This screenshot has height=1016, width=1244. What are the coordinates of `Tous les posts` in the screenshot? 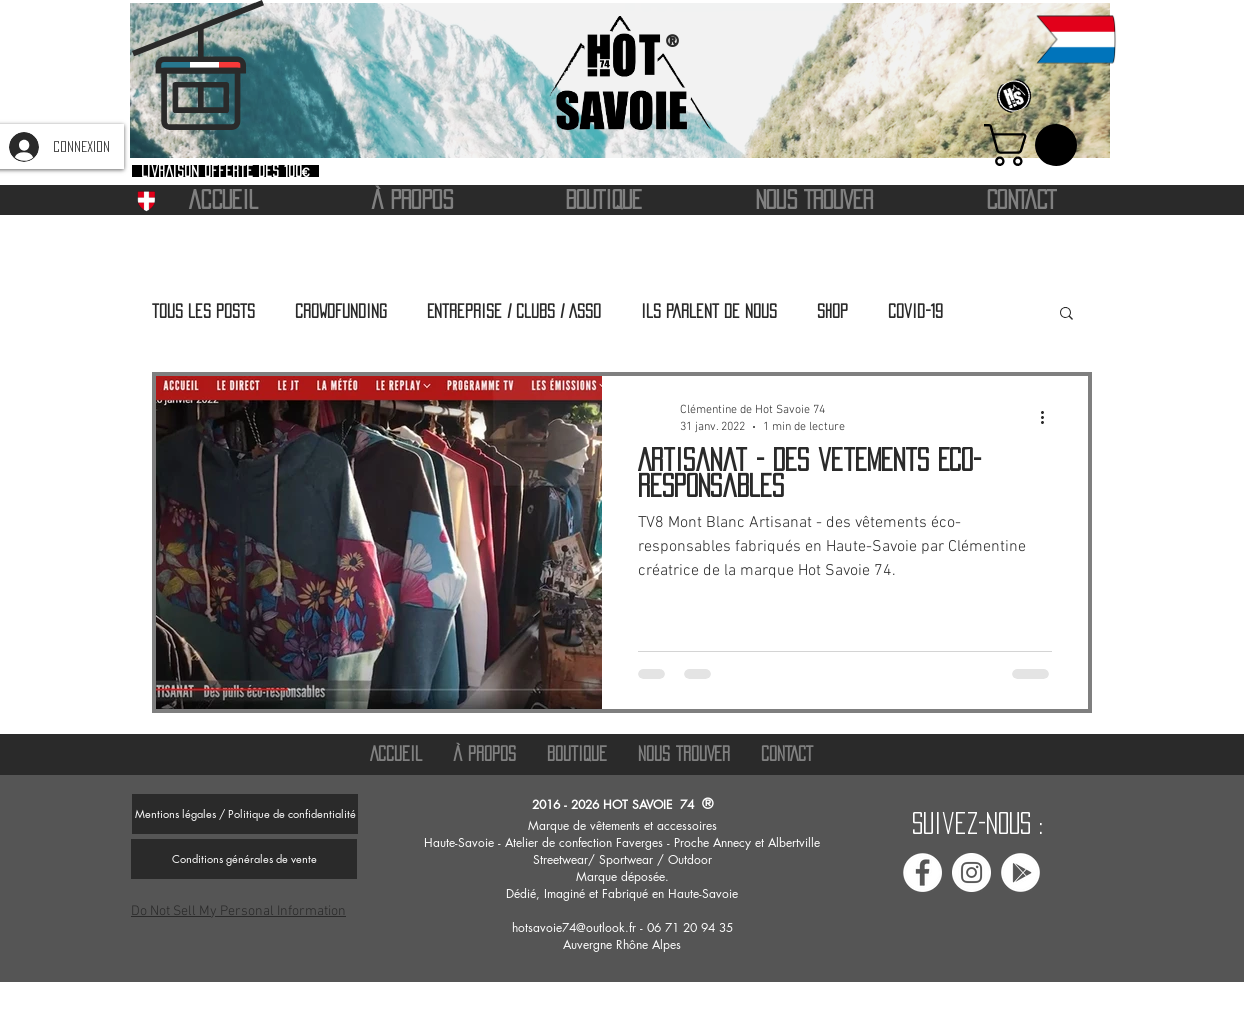 It's located at (203, 311).